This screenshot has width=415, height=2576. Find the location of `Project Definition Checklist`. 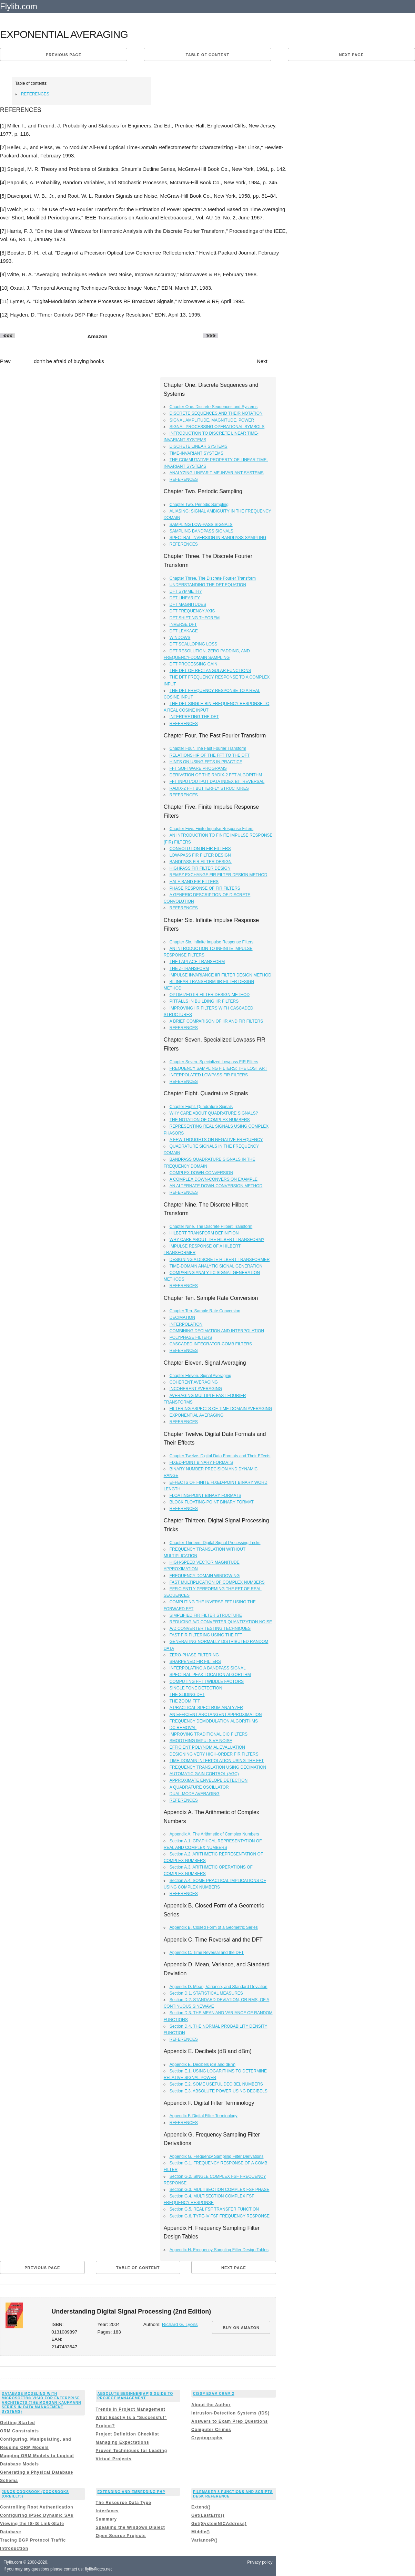

Project Definition Checklist is located at coordinates (127, 2434).